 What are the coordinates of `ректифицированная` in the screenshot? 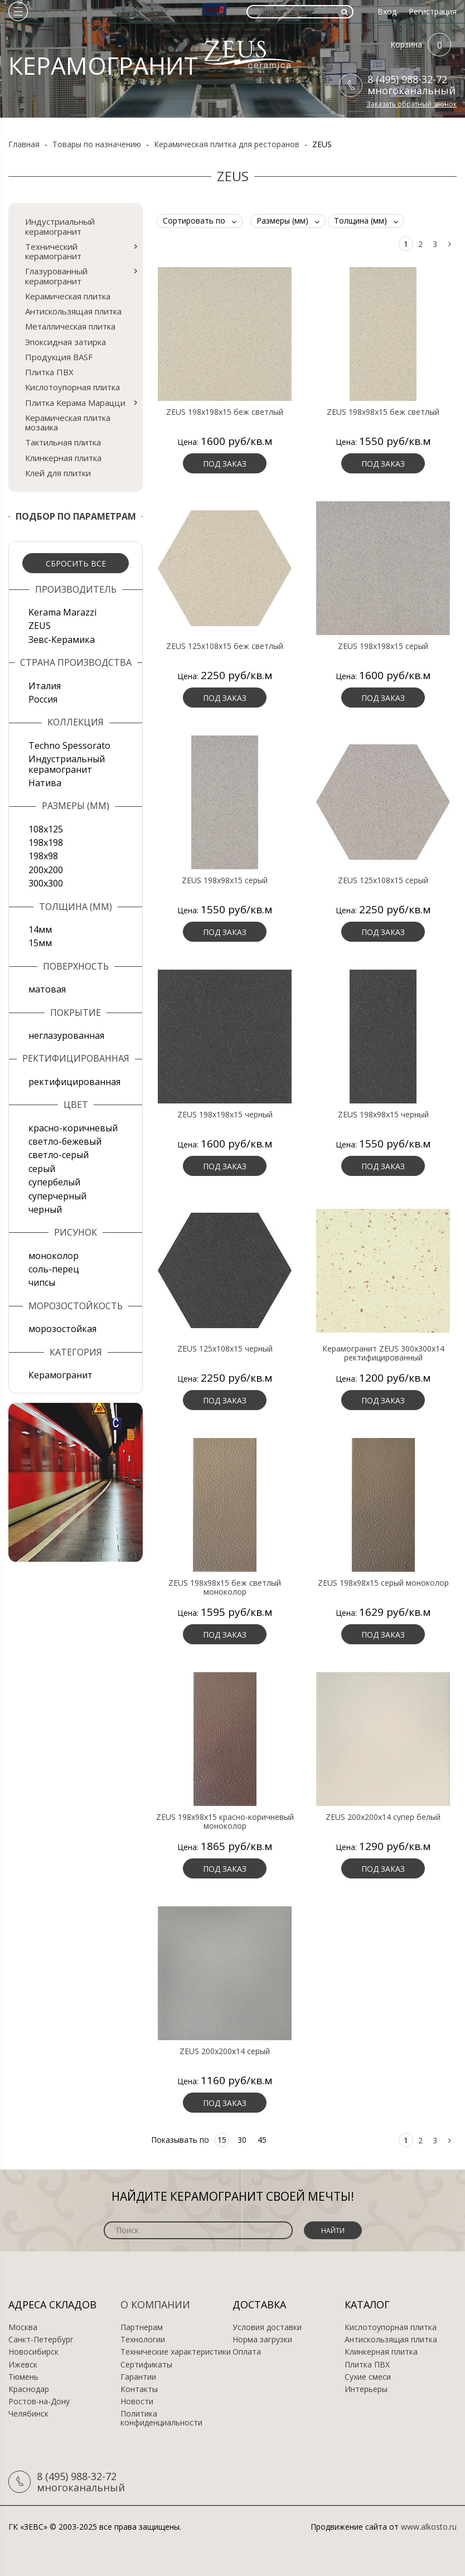 It's located at (74, 1082).